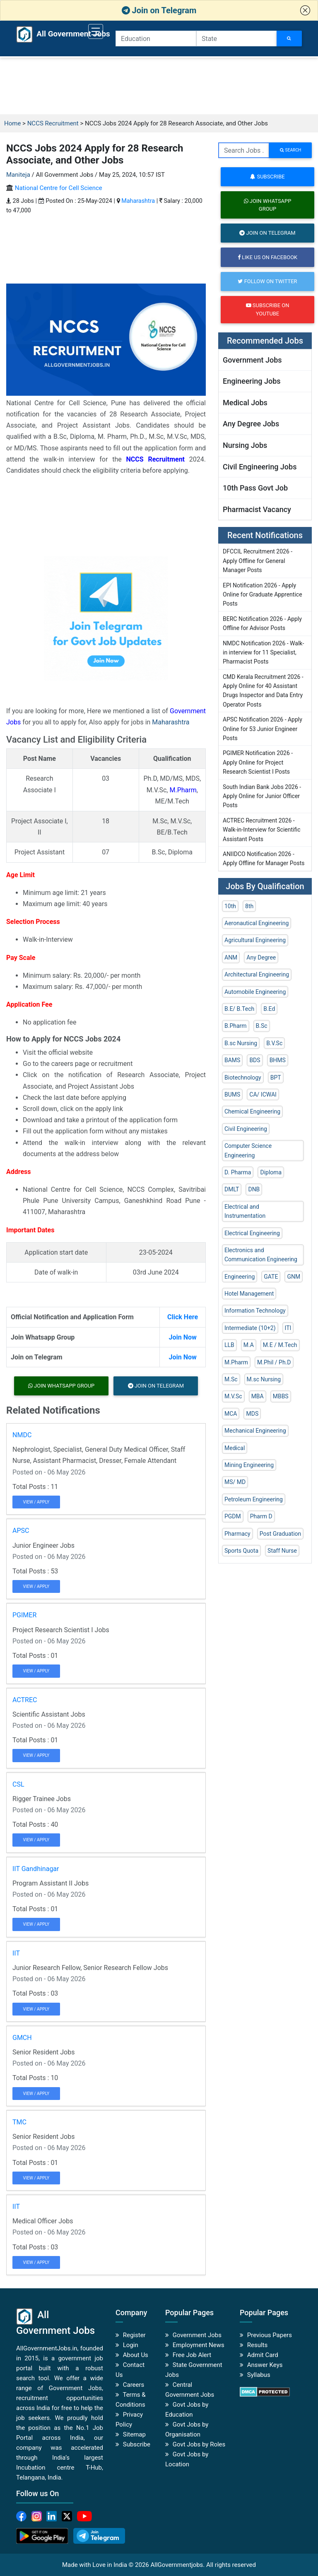 The image size is (318, 2576). I want to click on CSL, so click(18, 1784).